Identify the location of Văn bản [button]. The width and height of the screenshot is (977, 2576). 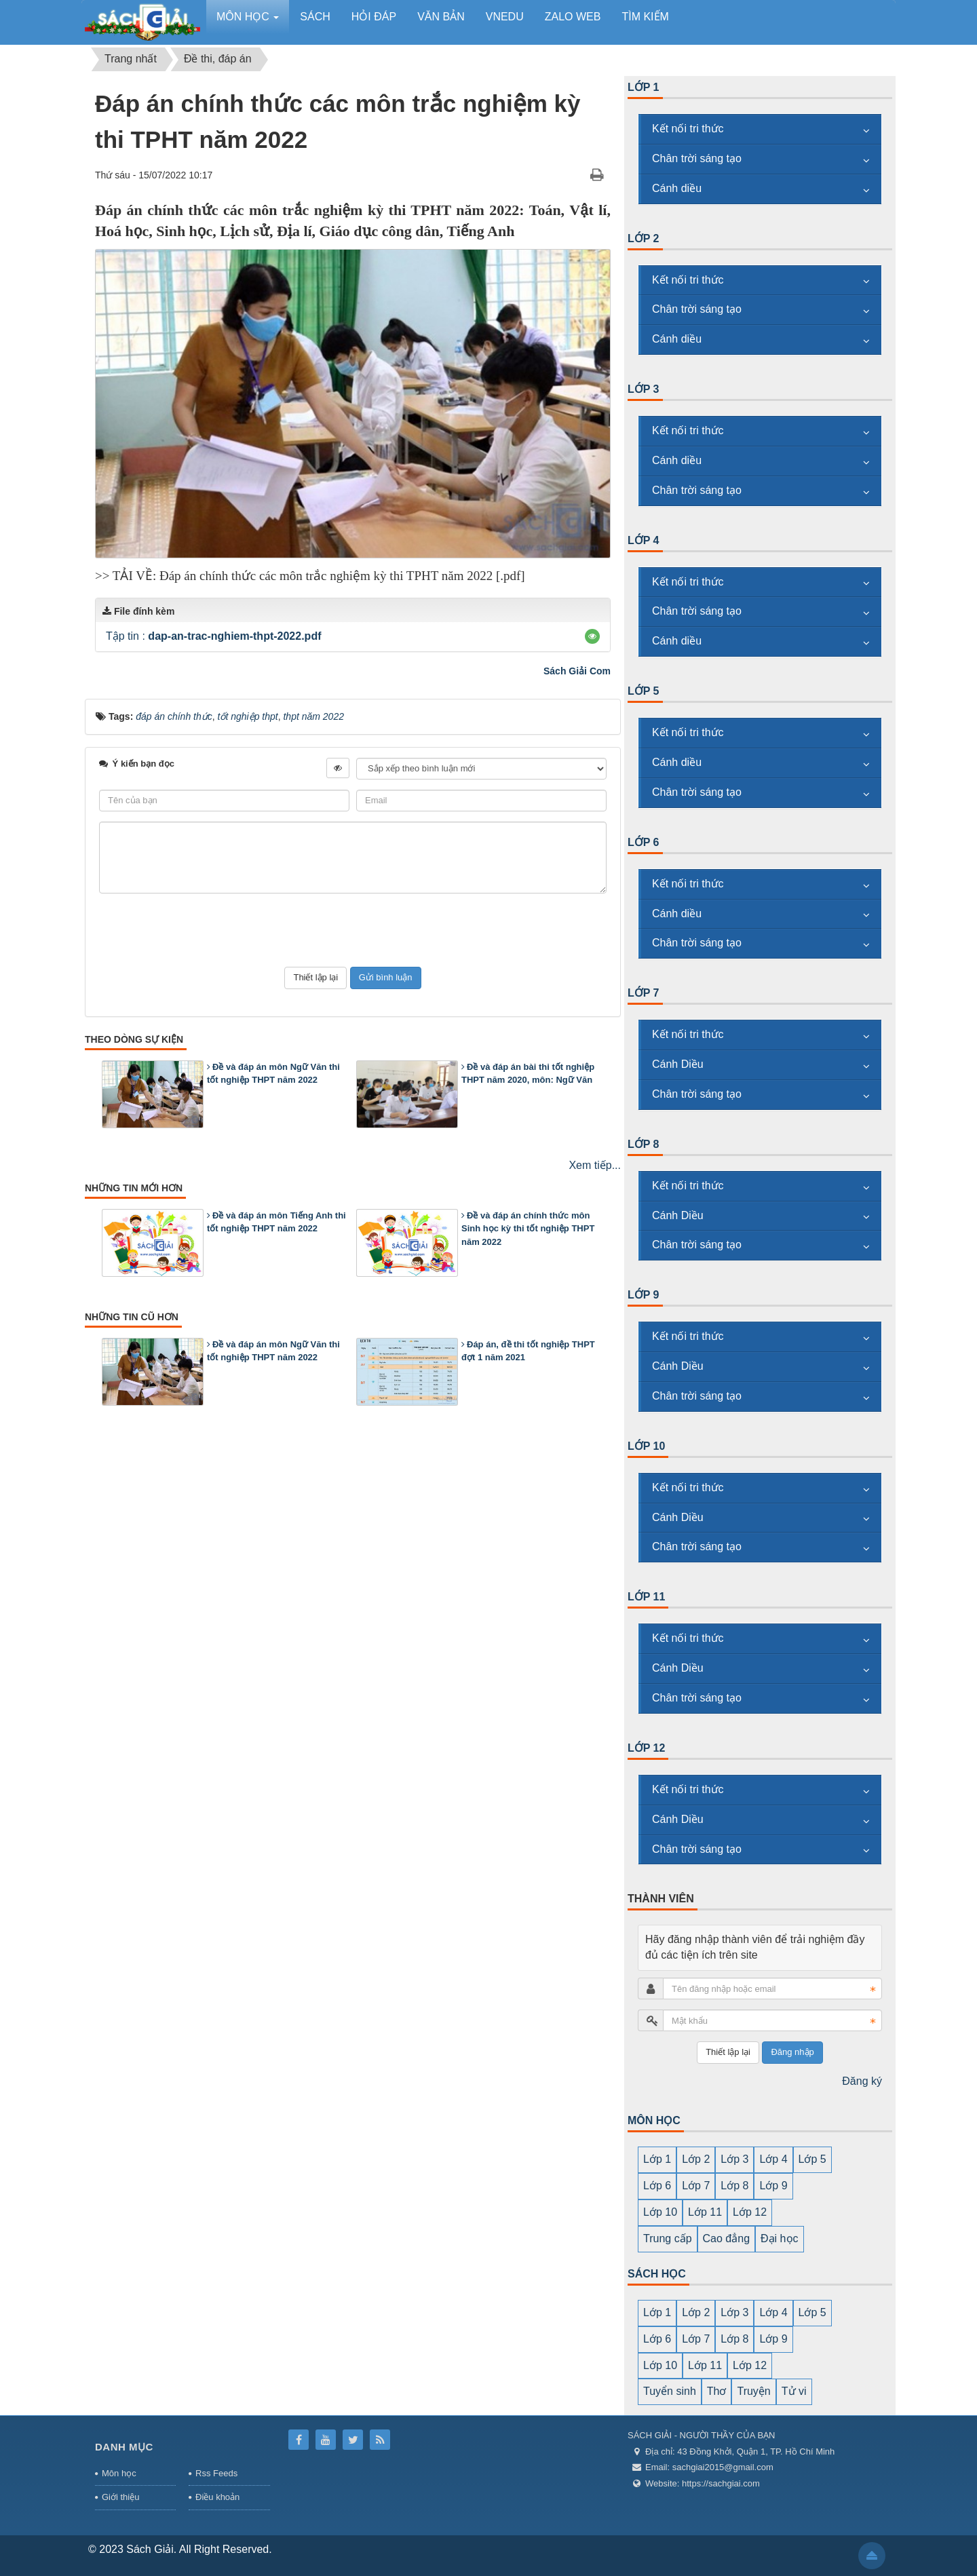
(441, 16).